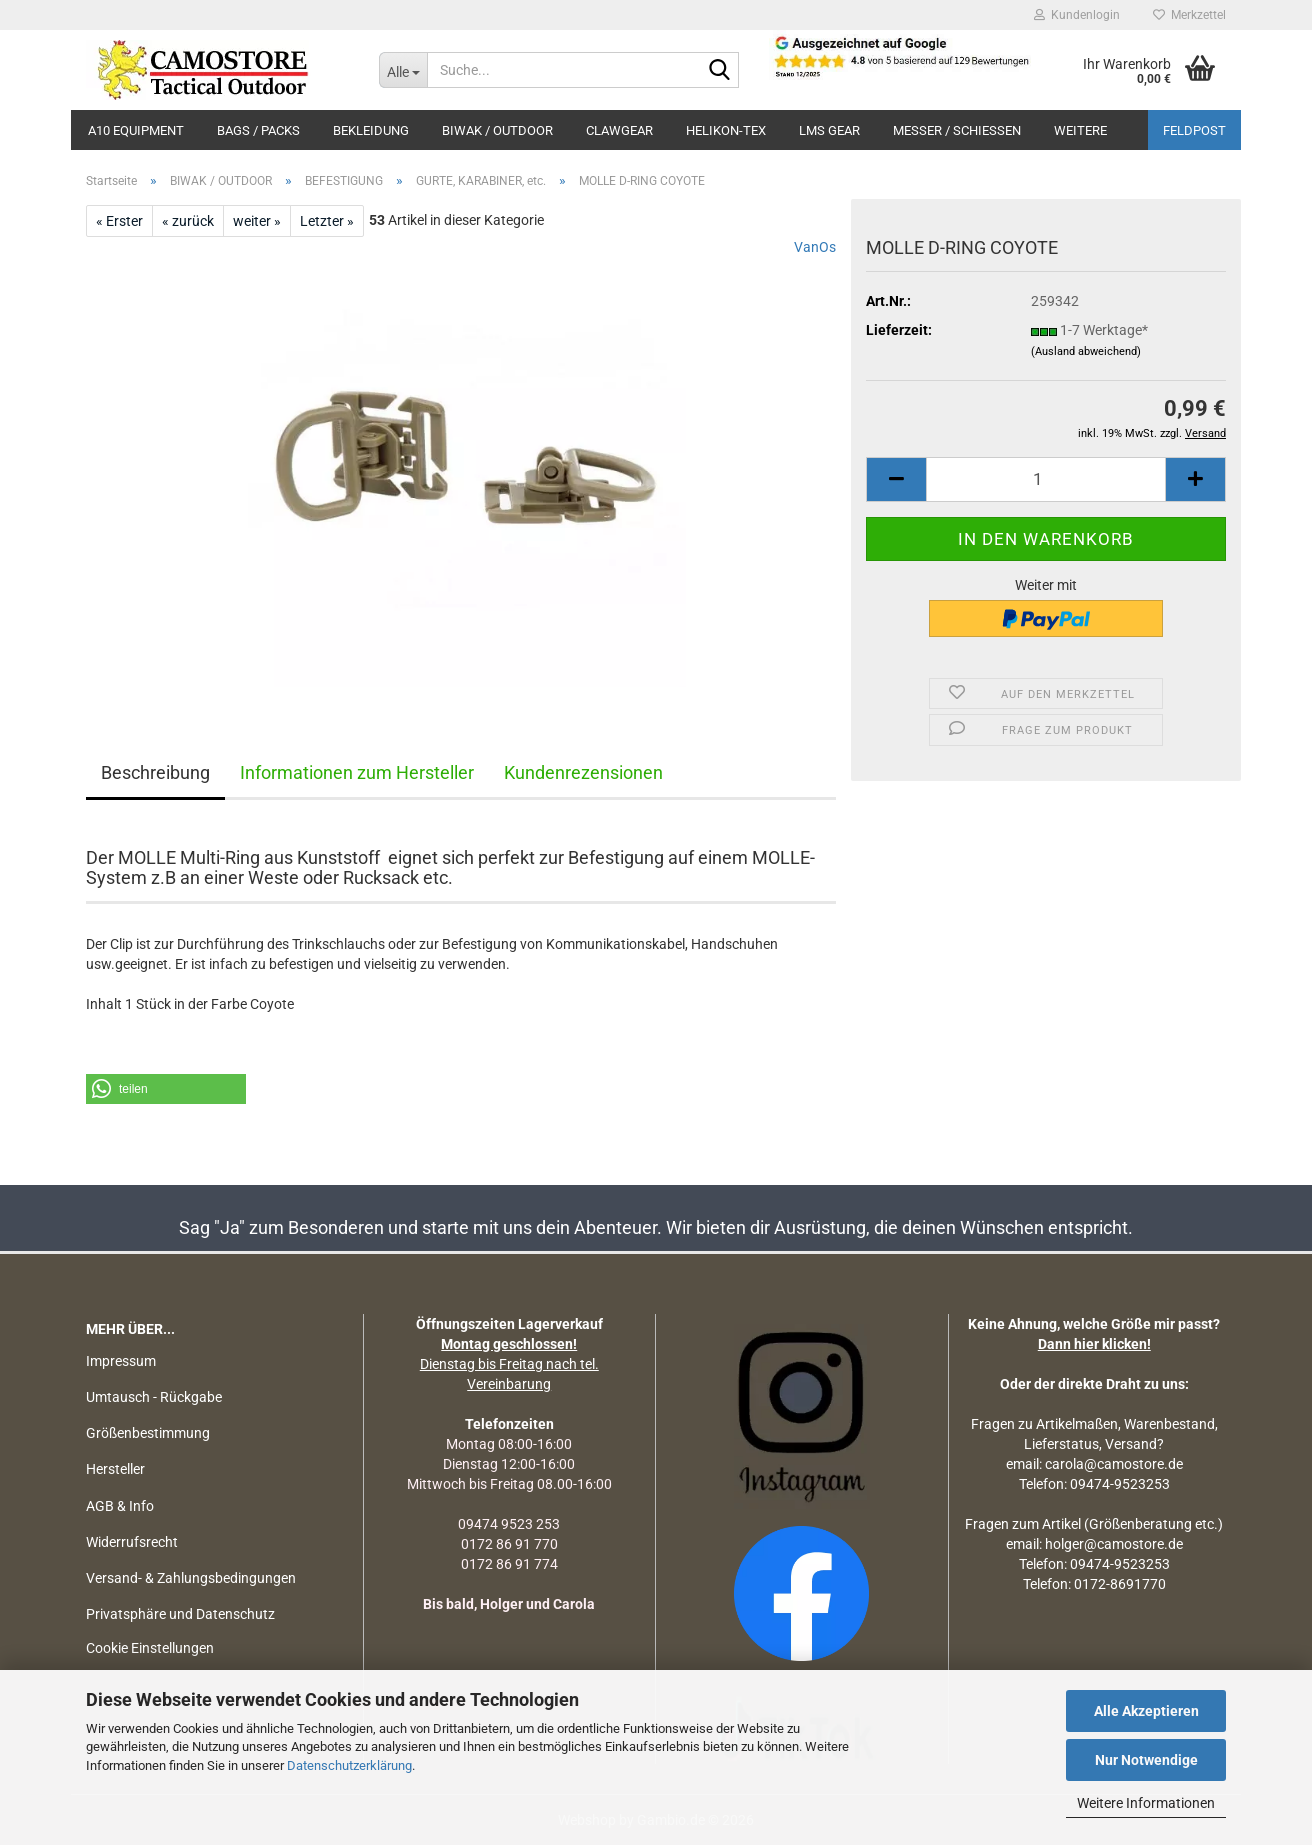  I want to click on Kundenlogin [button], so click(1077, 15).